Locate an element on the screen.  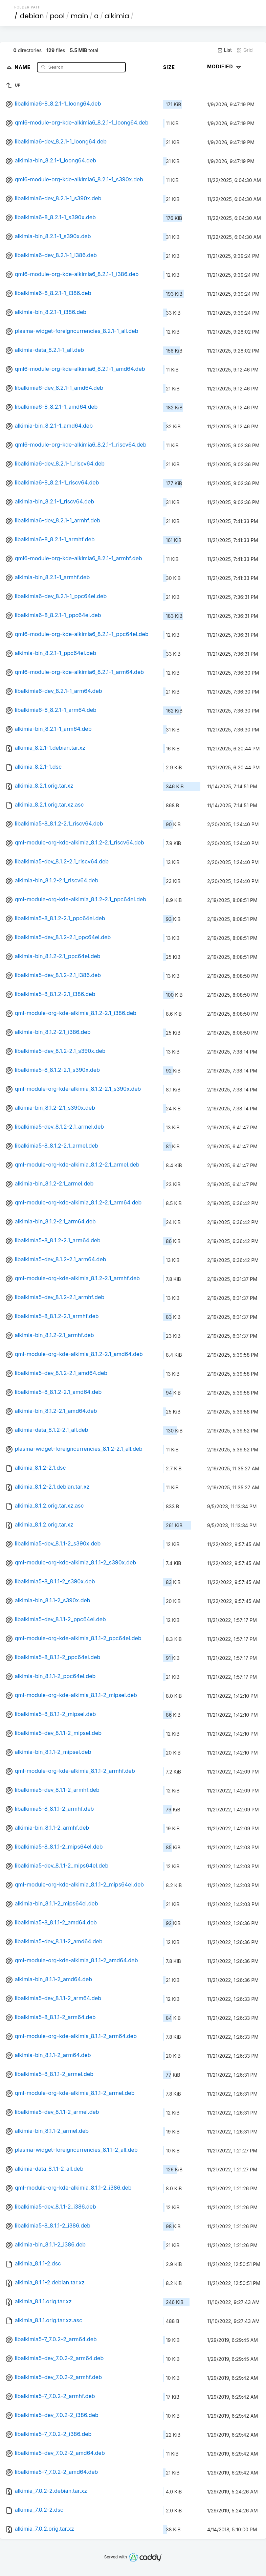
List is located at coordinates (224, 50).